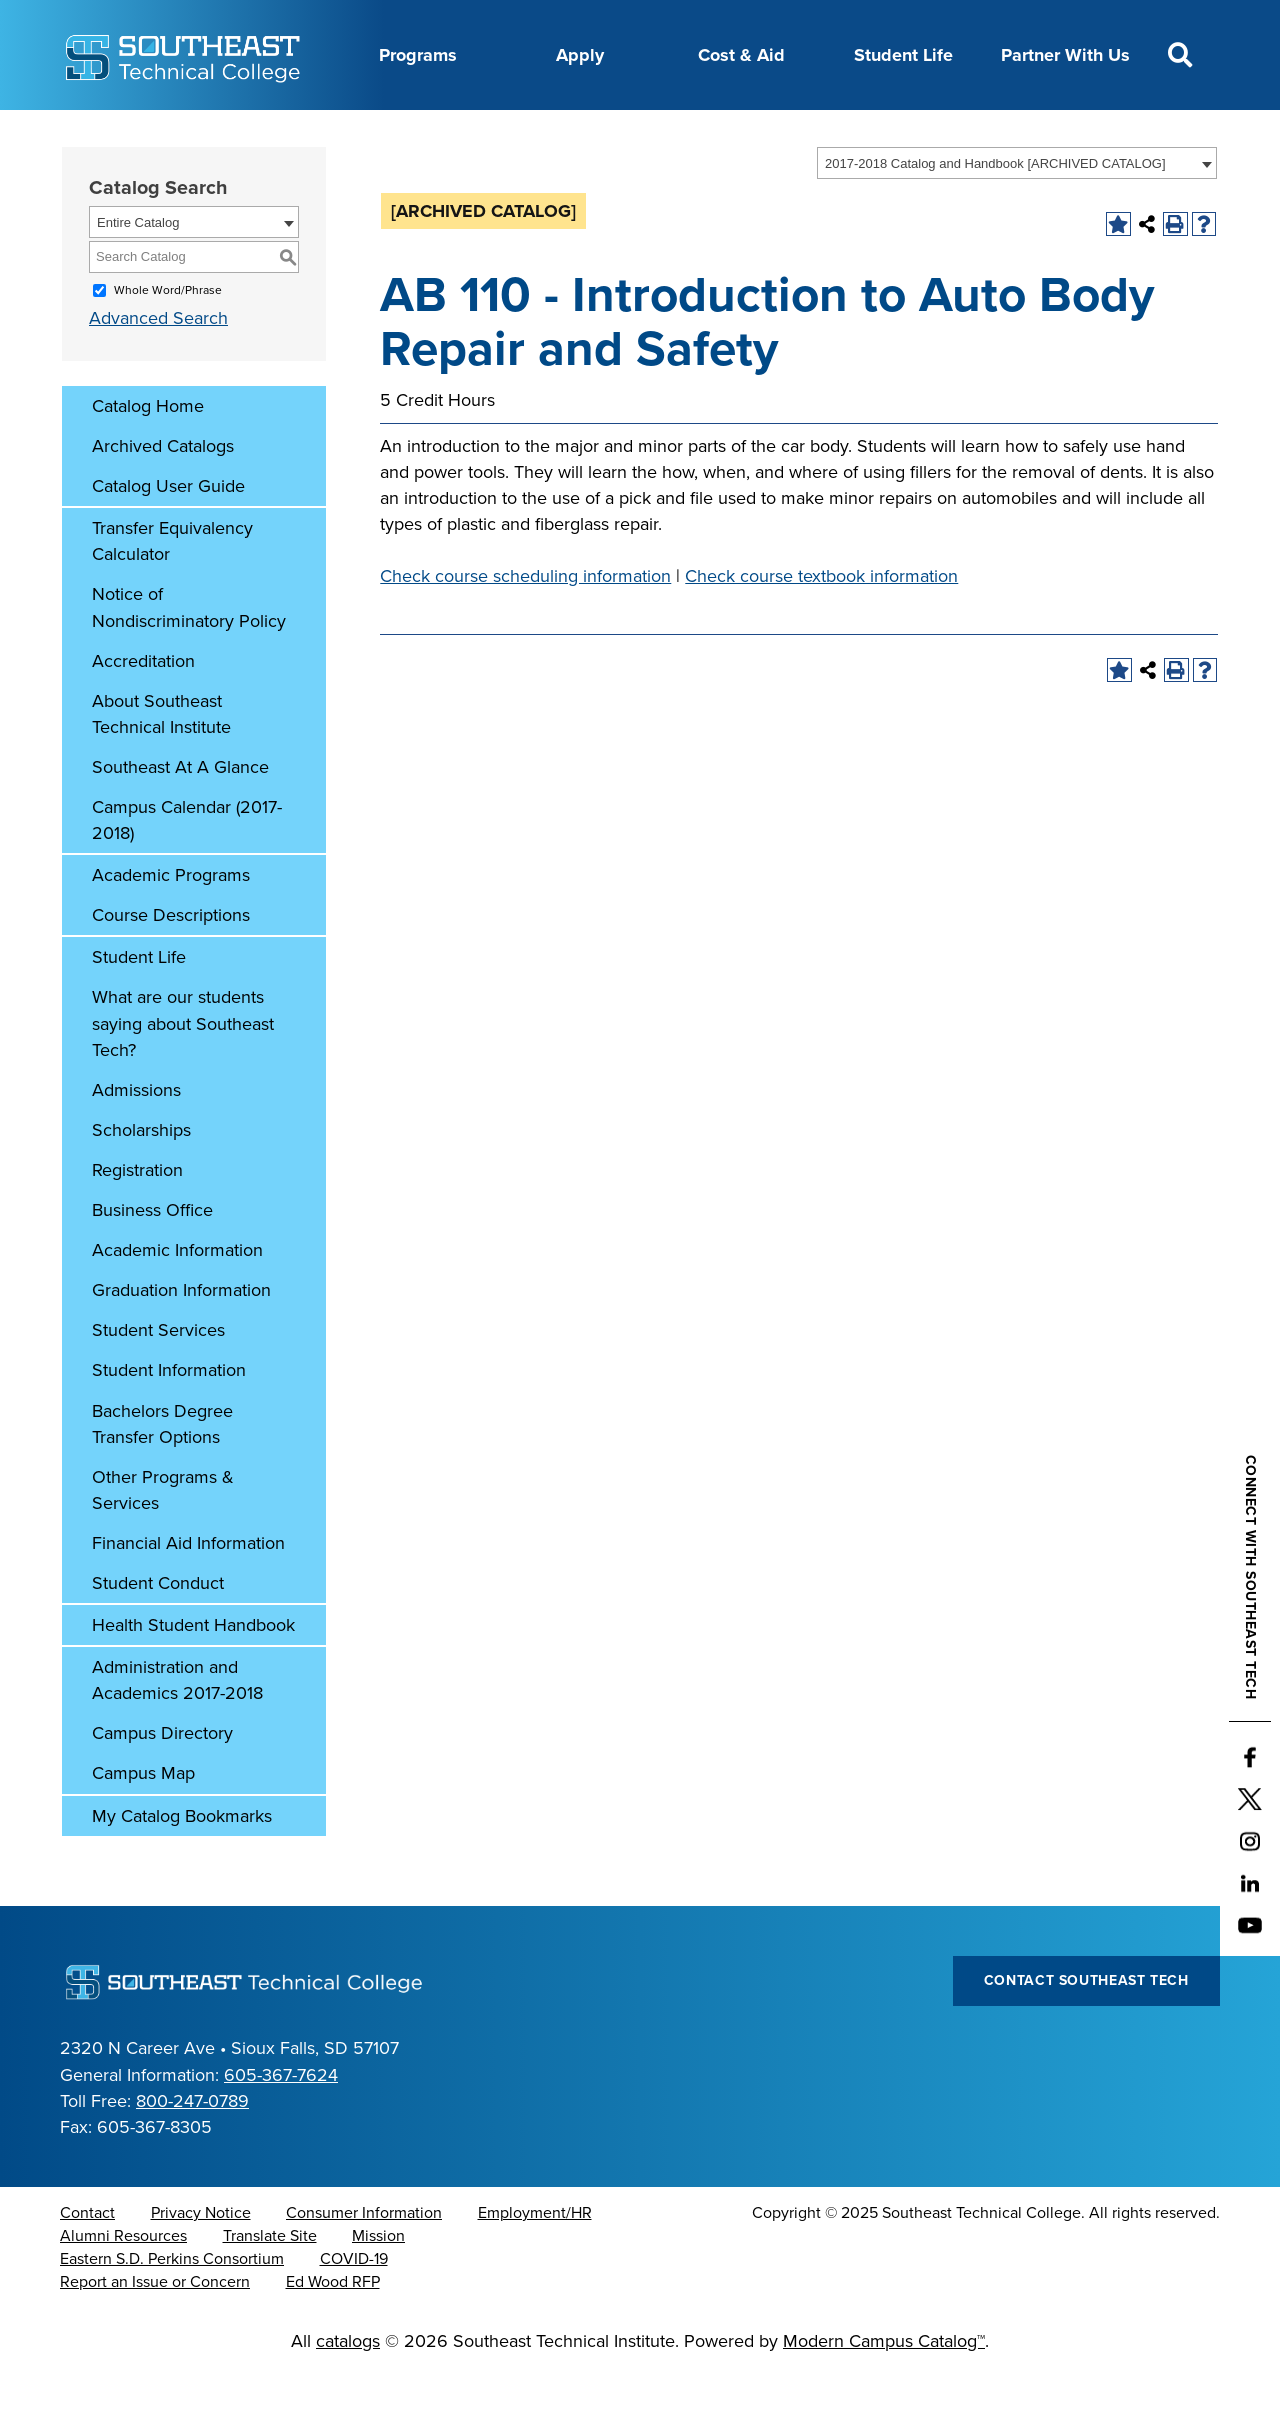 This screenshot has height=2422, width=1280. I want to click on What are our students saying about Southeast Tech?, so click(183, 1073).